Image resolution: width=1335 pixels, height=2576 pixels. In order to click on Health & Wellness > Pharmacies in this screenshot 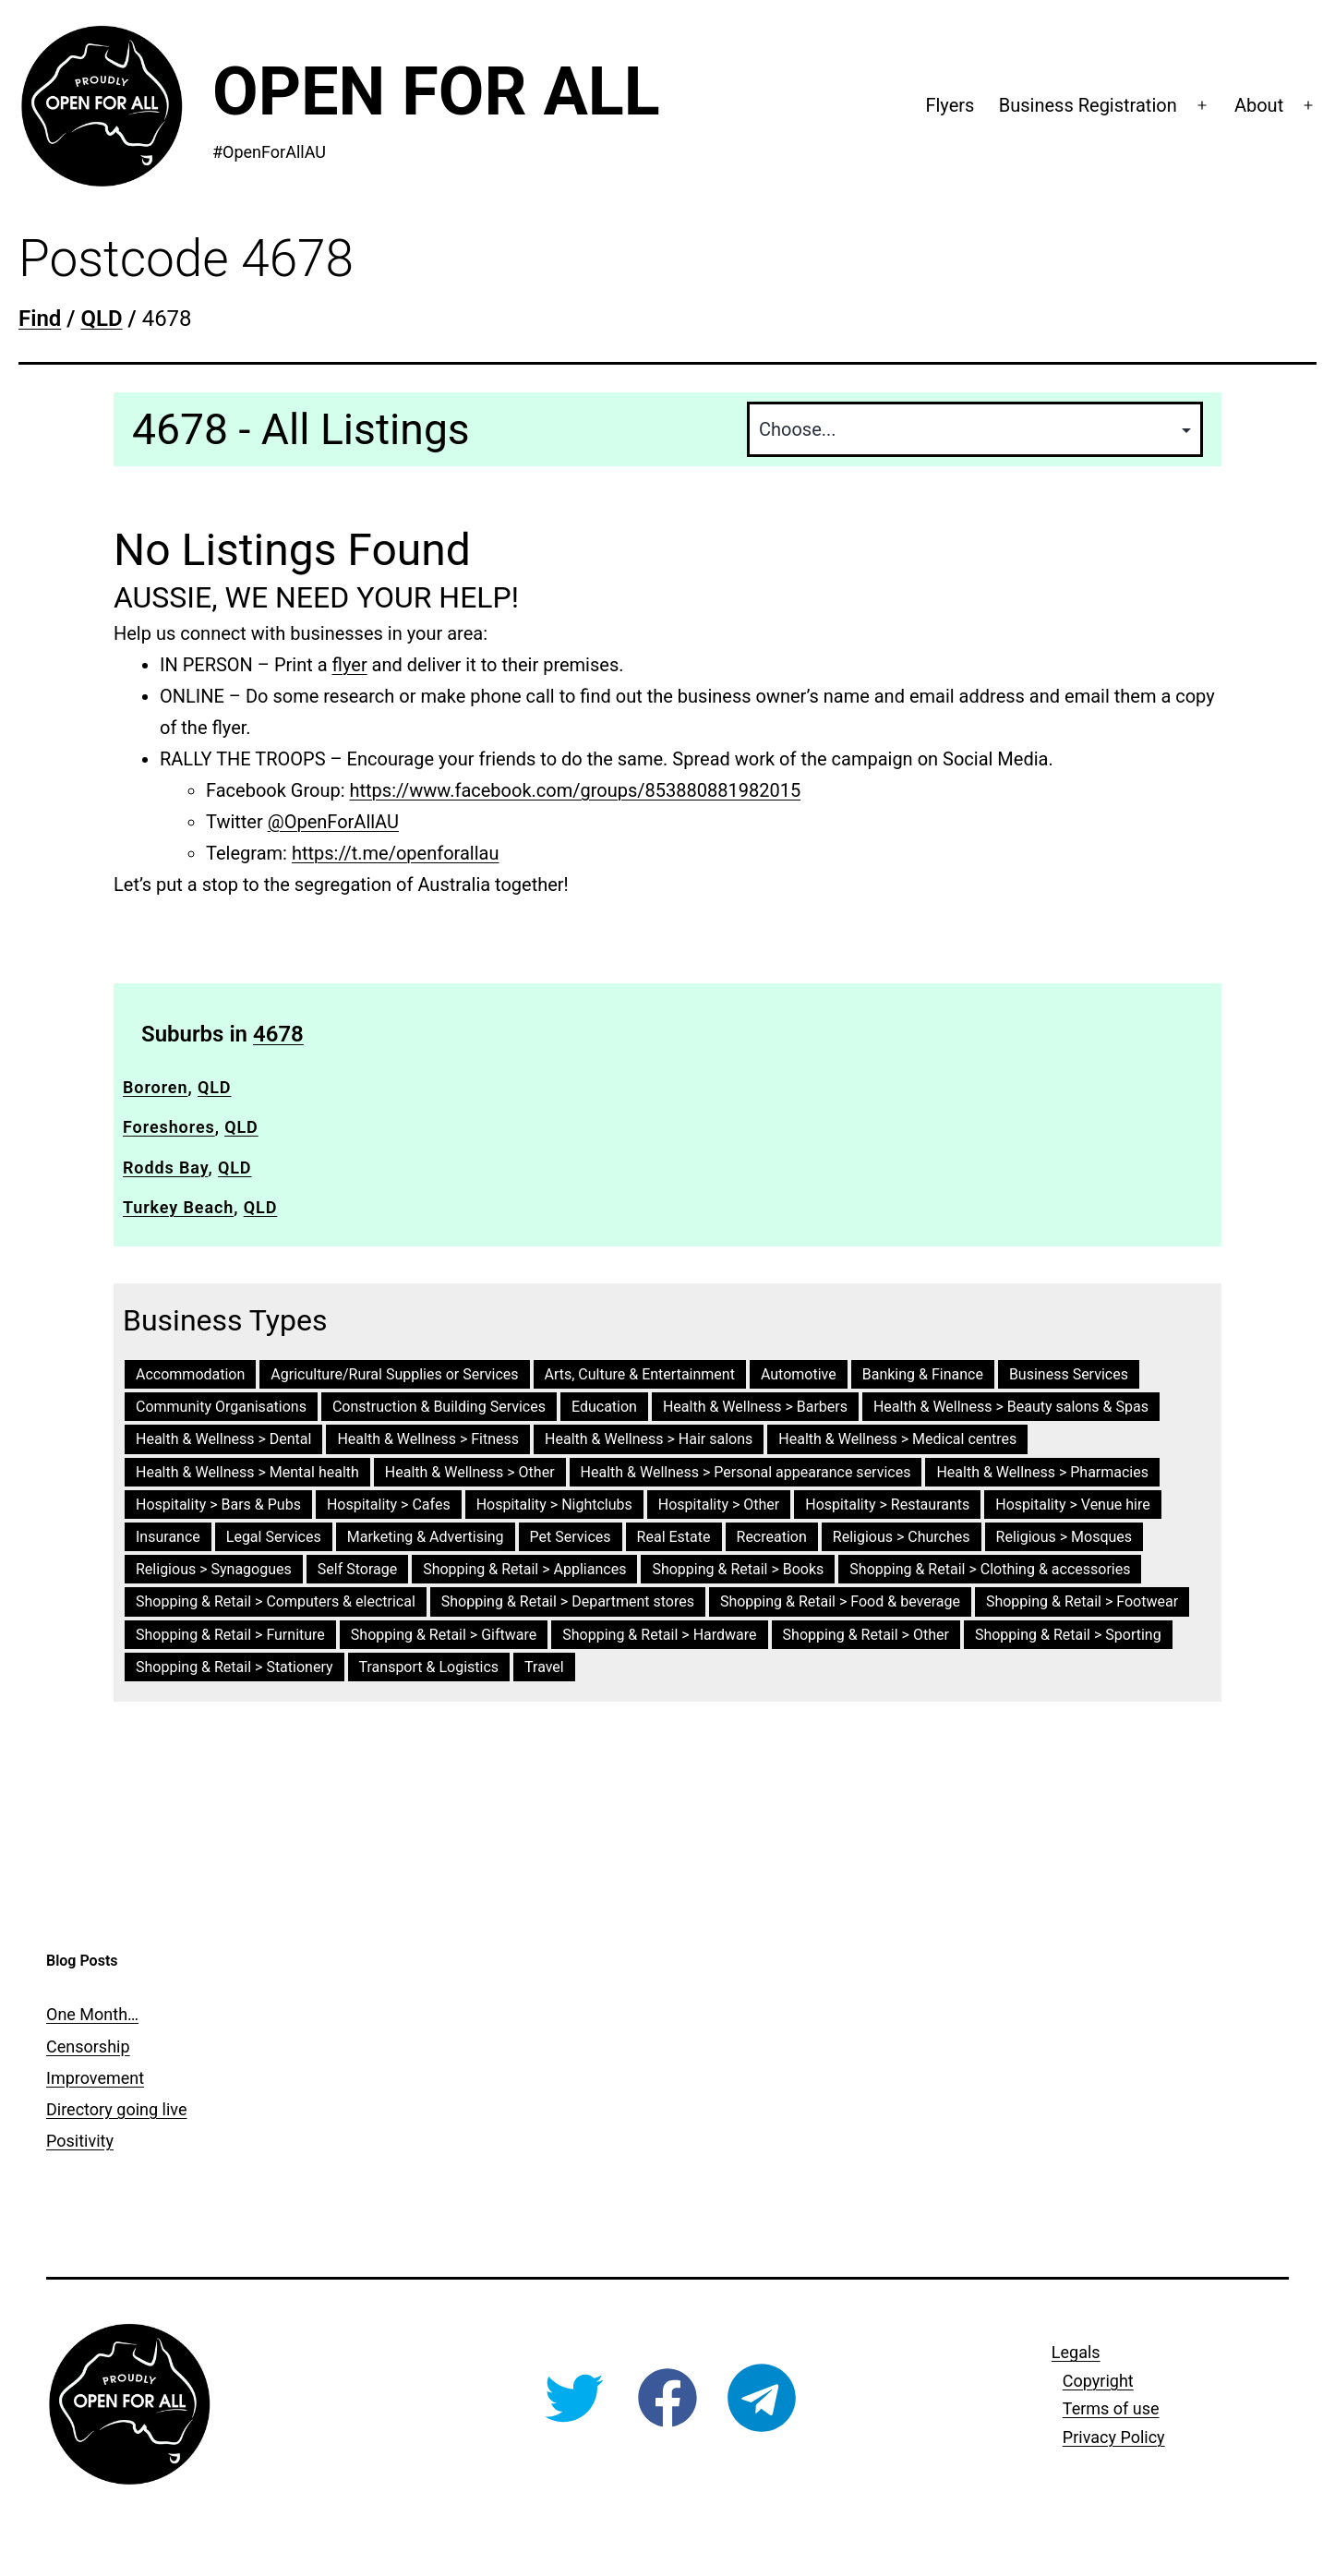, I will do `click(1042, 1472)`.